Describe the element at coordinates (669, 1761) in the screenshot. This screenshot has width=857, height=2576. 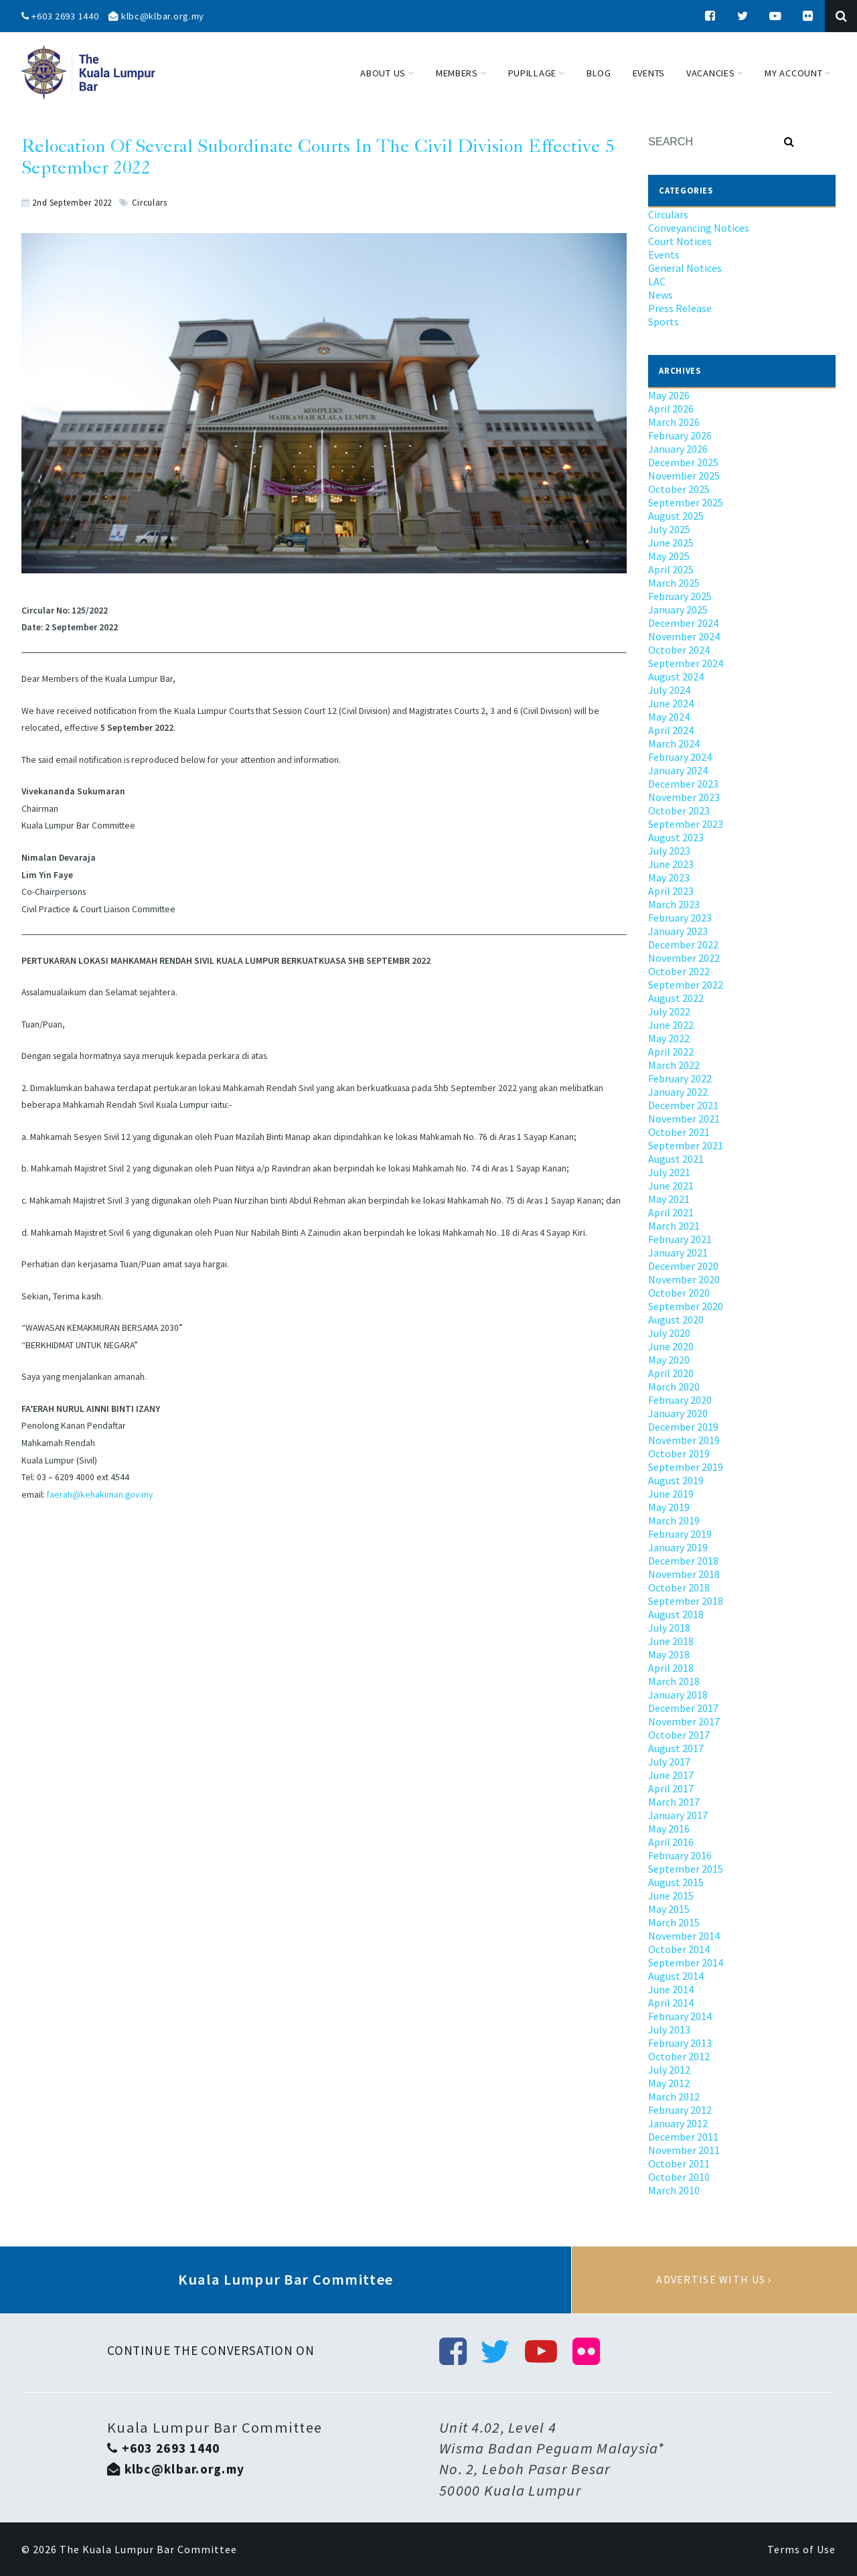
I see `July 2017` at that location.